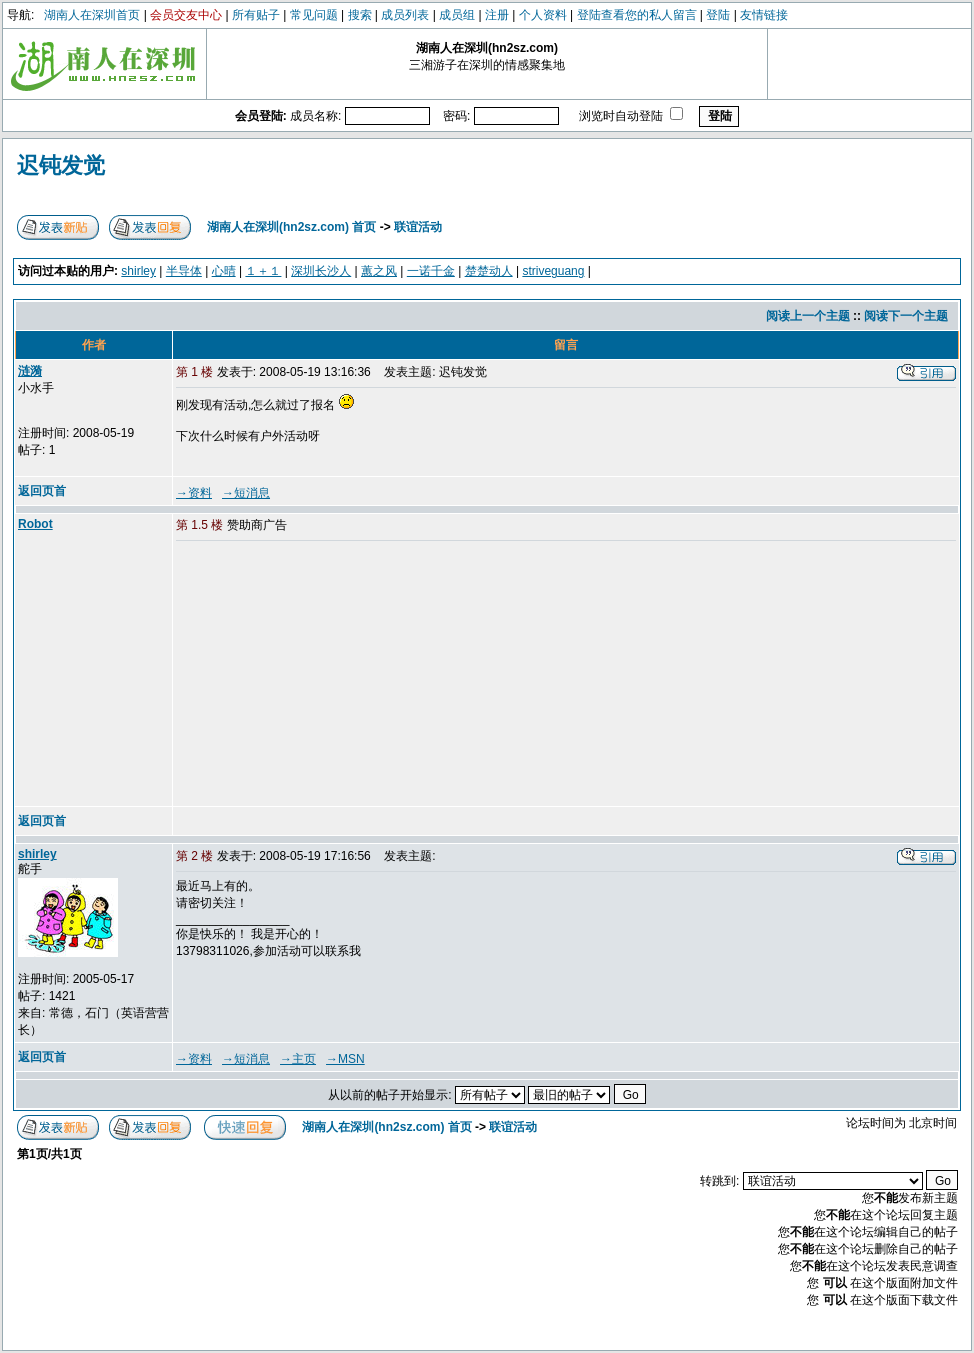 This screenshot has width=974, height=1353. Describe the element at coordinates (42, 491) in the screenshot. I see `返回页首` at that location.